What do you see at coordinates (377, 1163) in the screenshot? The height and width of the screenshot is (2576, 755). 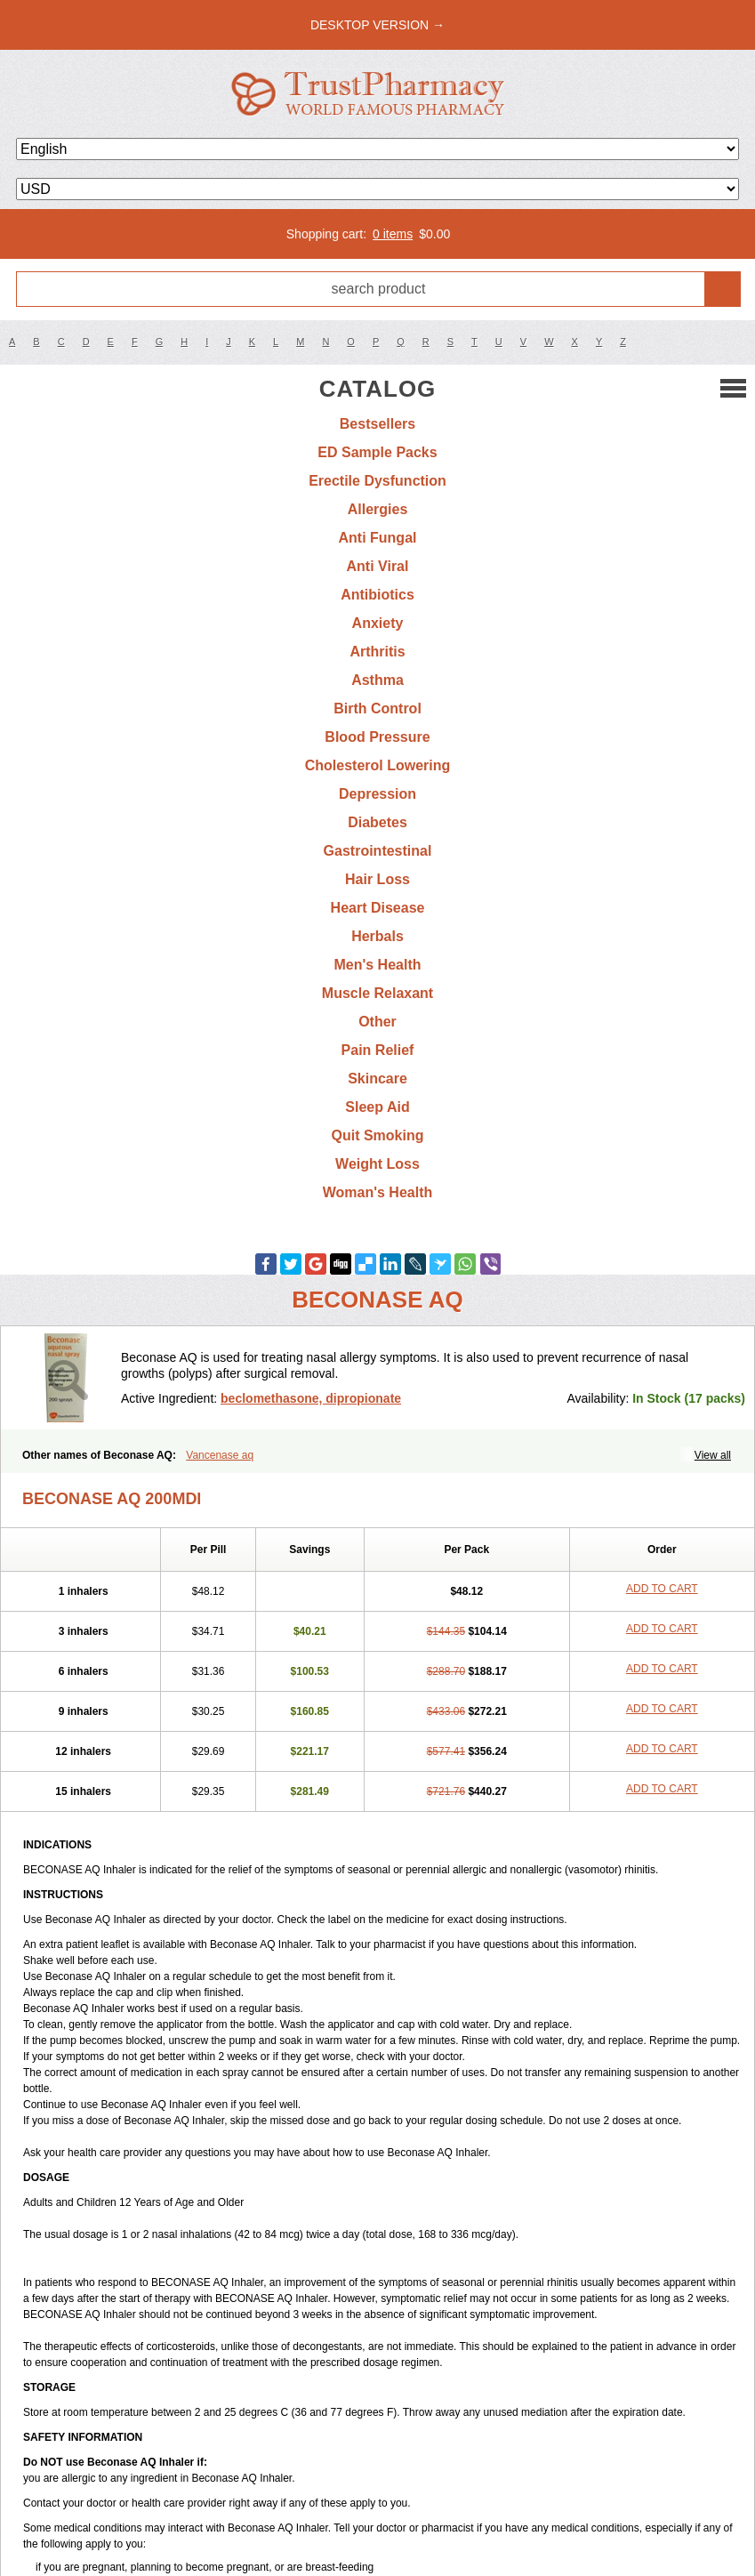 I see `Weight Loss` at bounding box center [377, 1163].